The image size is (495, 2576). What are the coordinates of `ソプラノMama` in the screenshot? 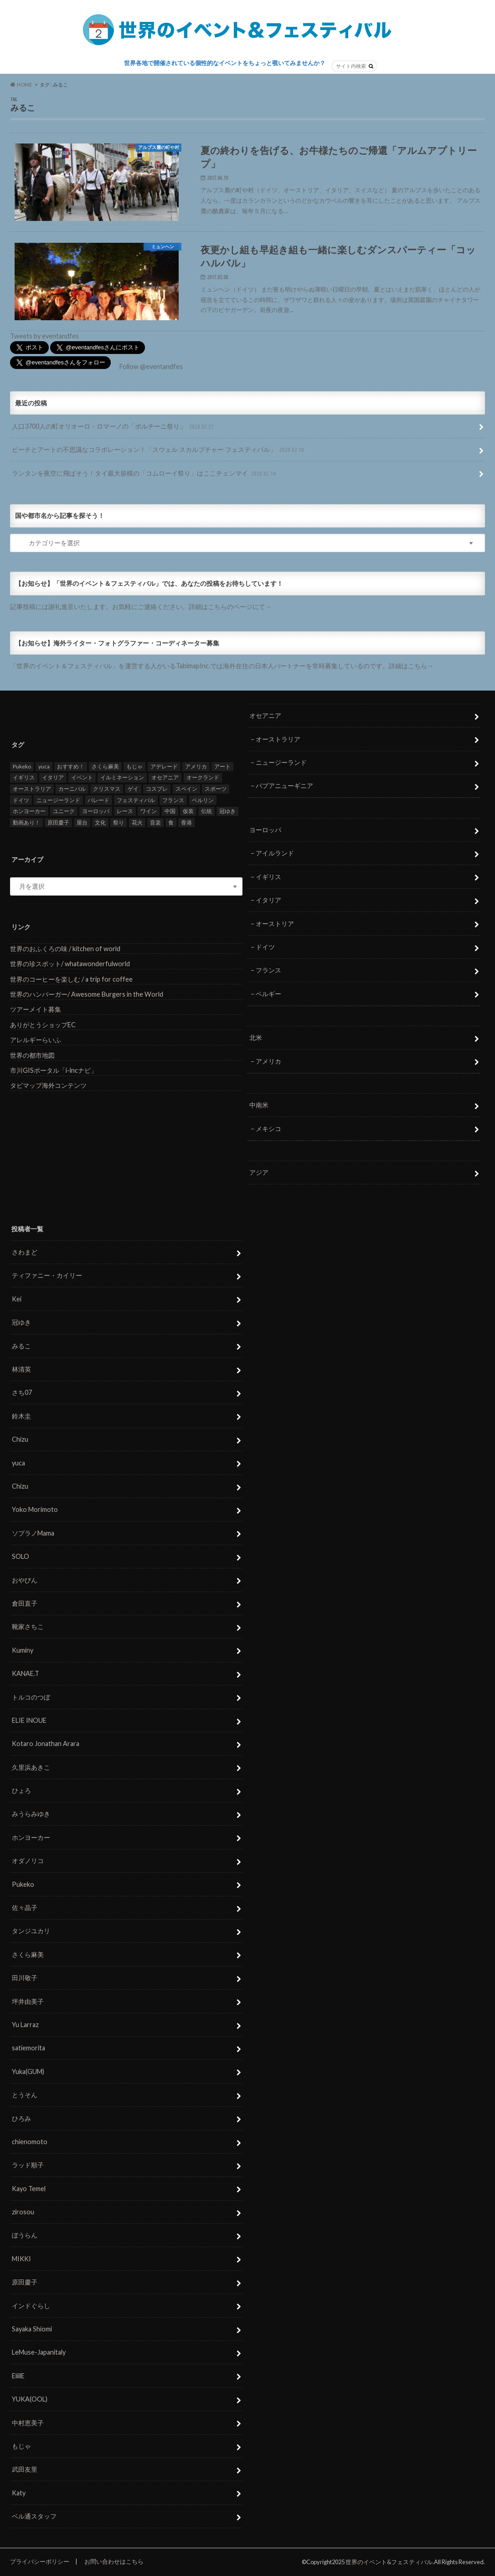 It's located at (33, 1533).